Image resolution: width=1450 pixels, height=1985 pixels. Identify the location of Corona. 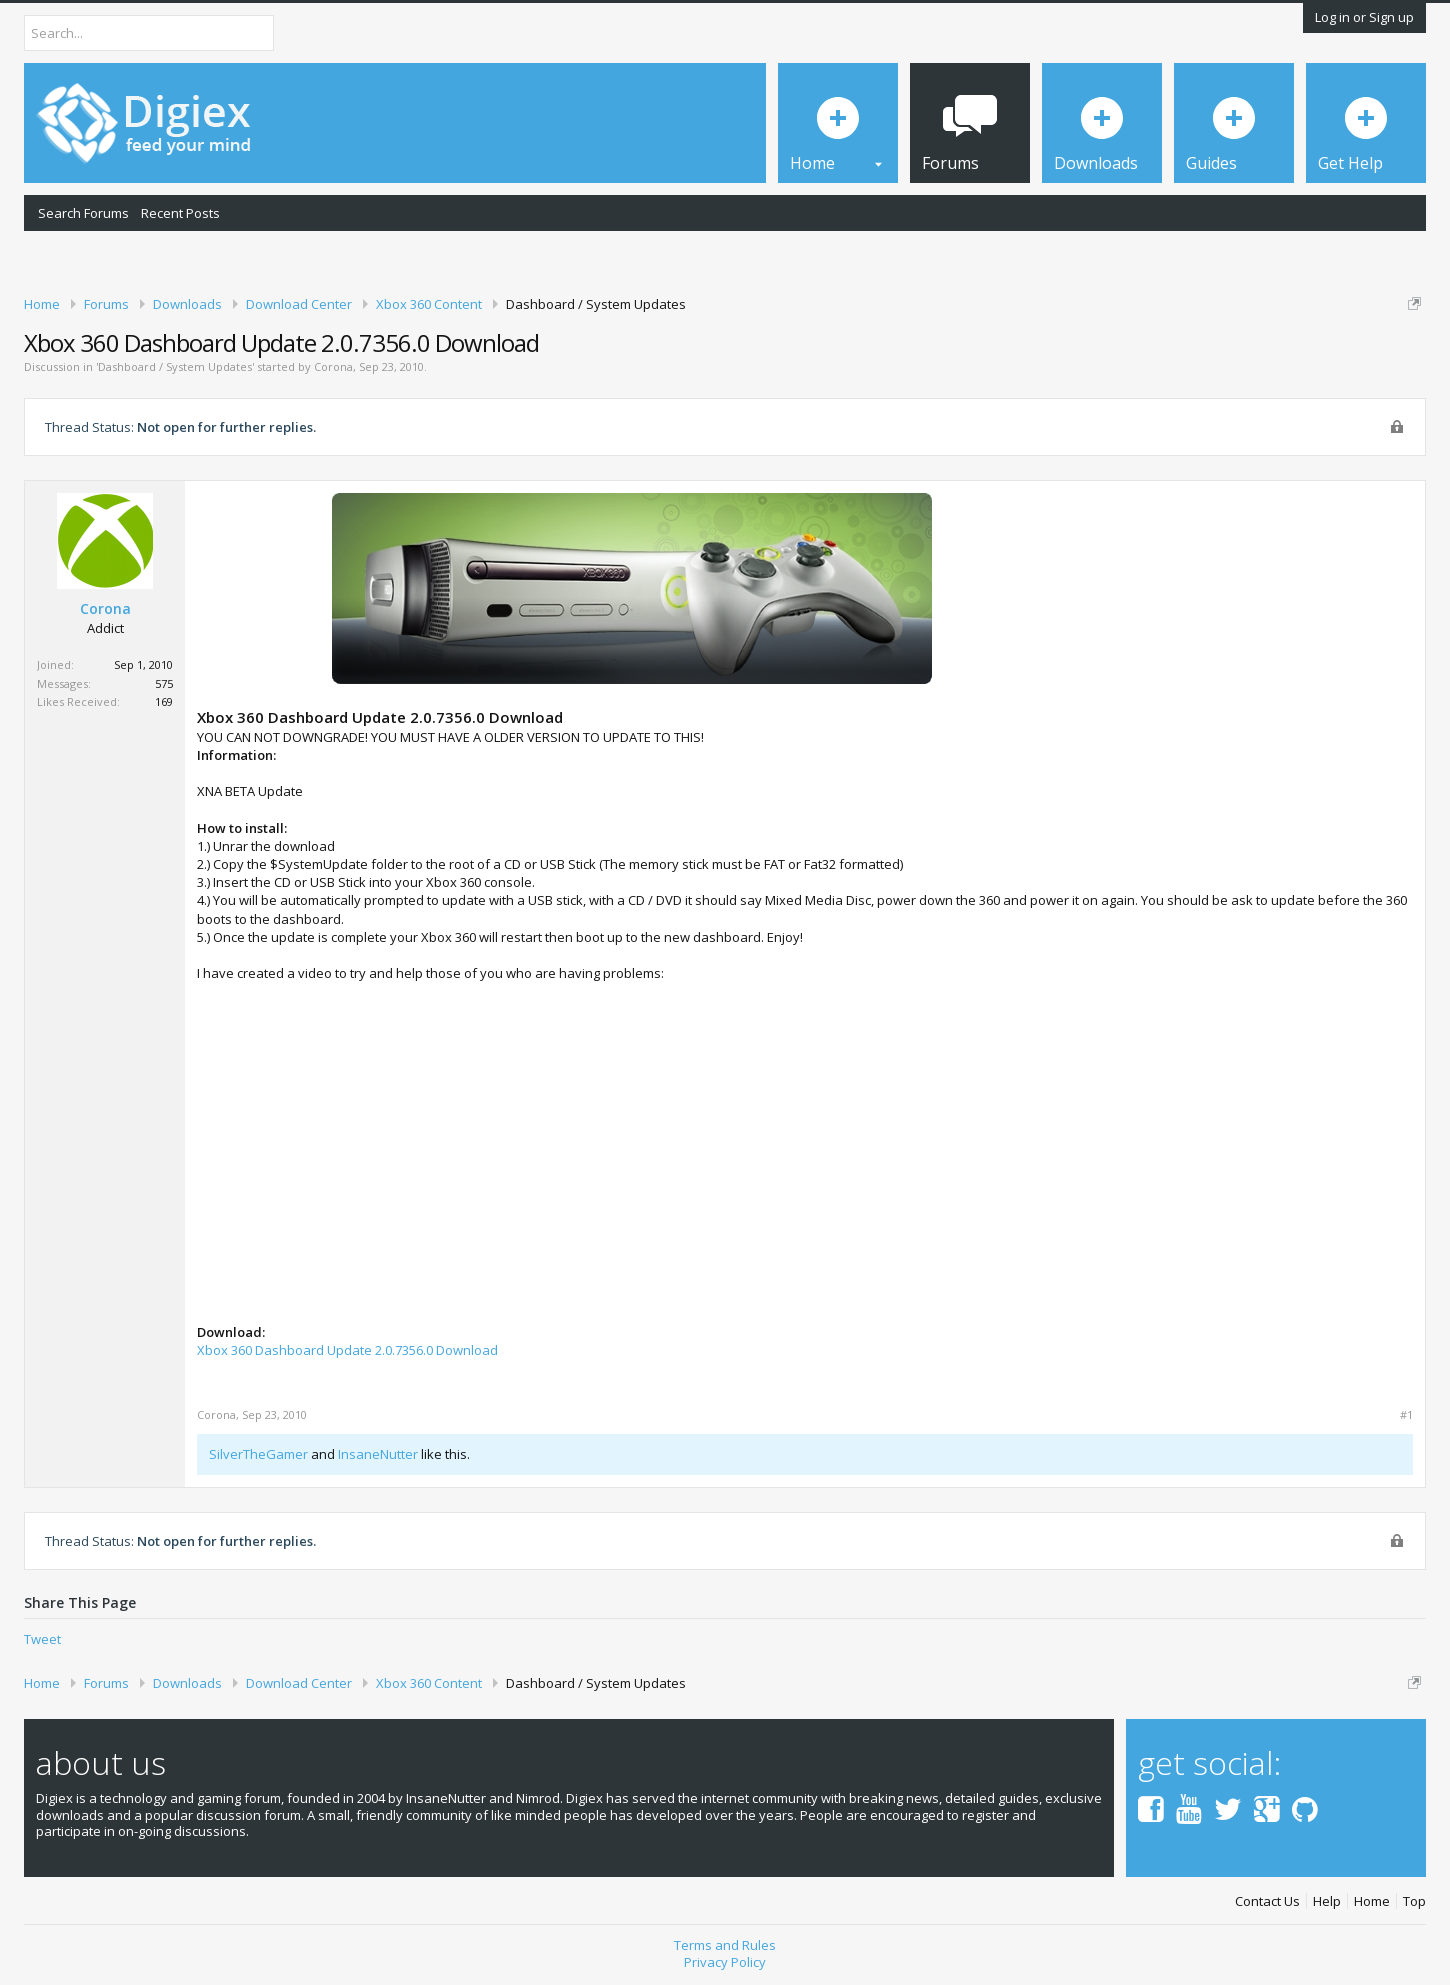
(333, 366).